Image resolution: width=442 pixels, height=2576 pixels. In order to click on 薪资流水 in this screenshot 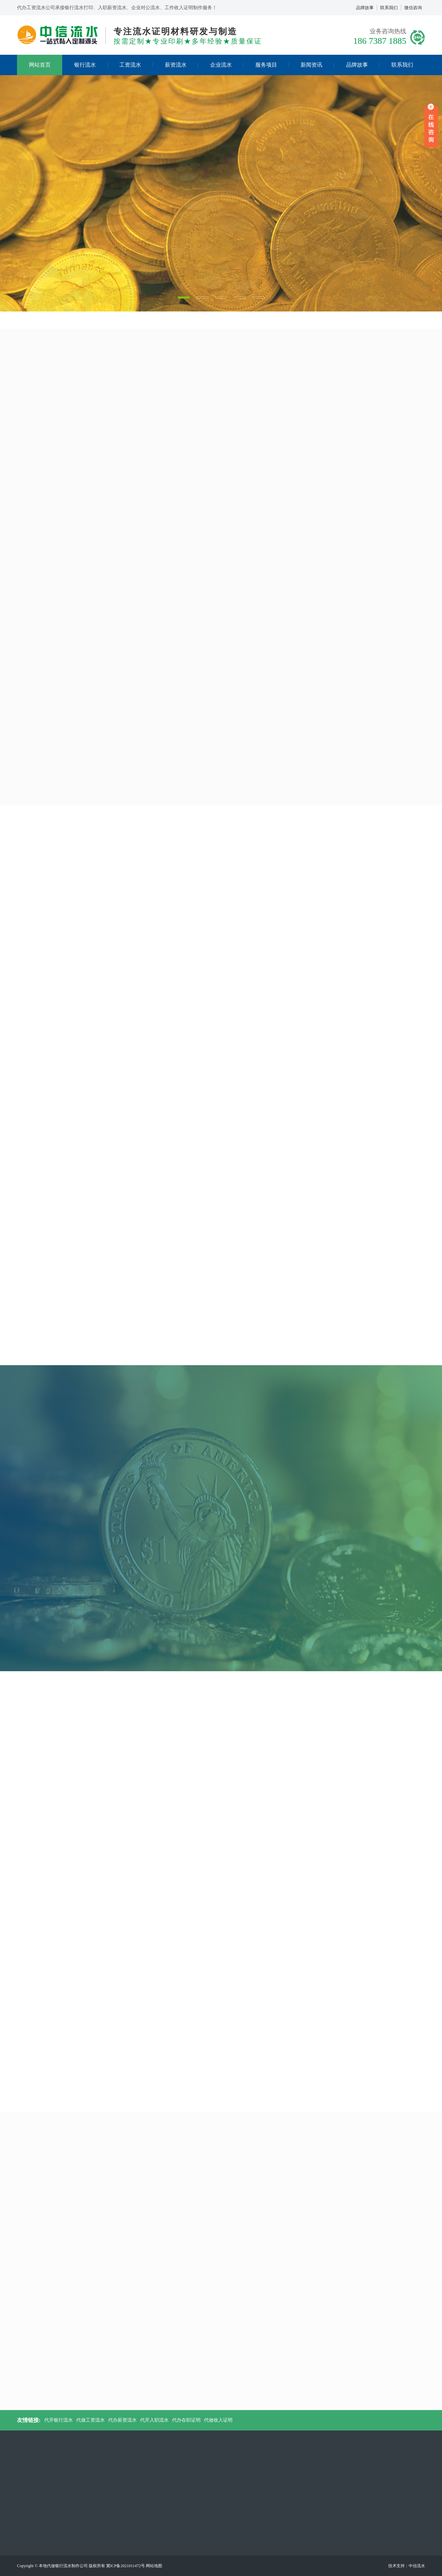, I will do `click(182, 65)`.